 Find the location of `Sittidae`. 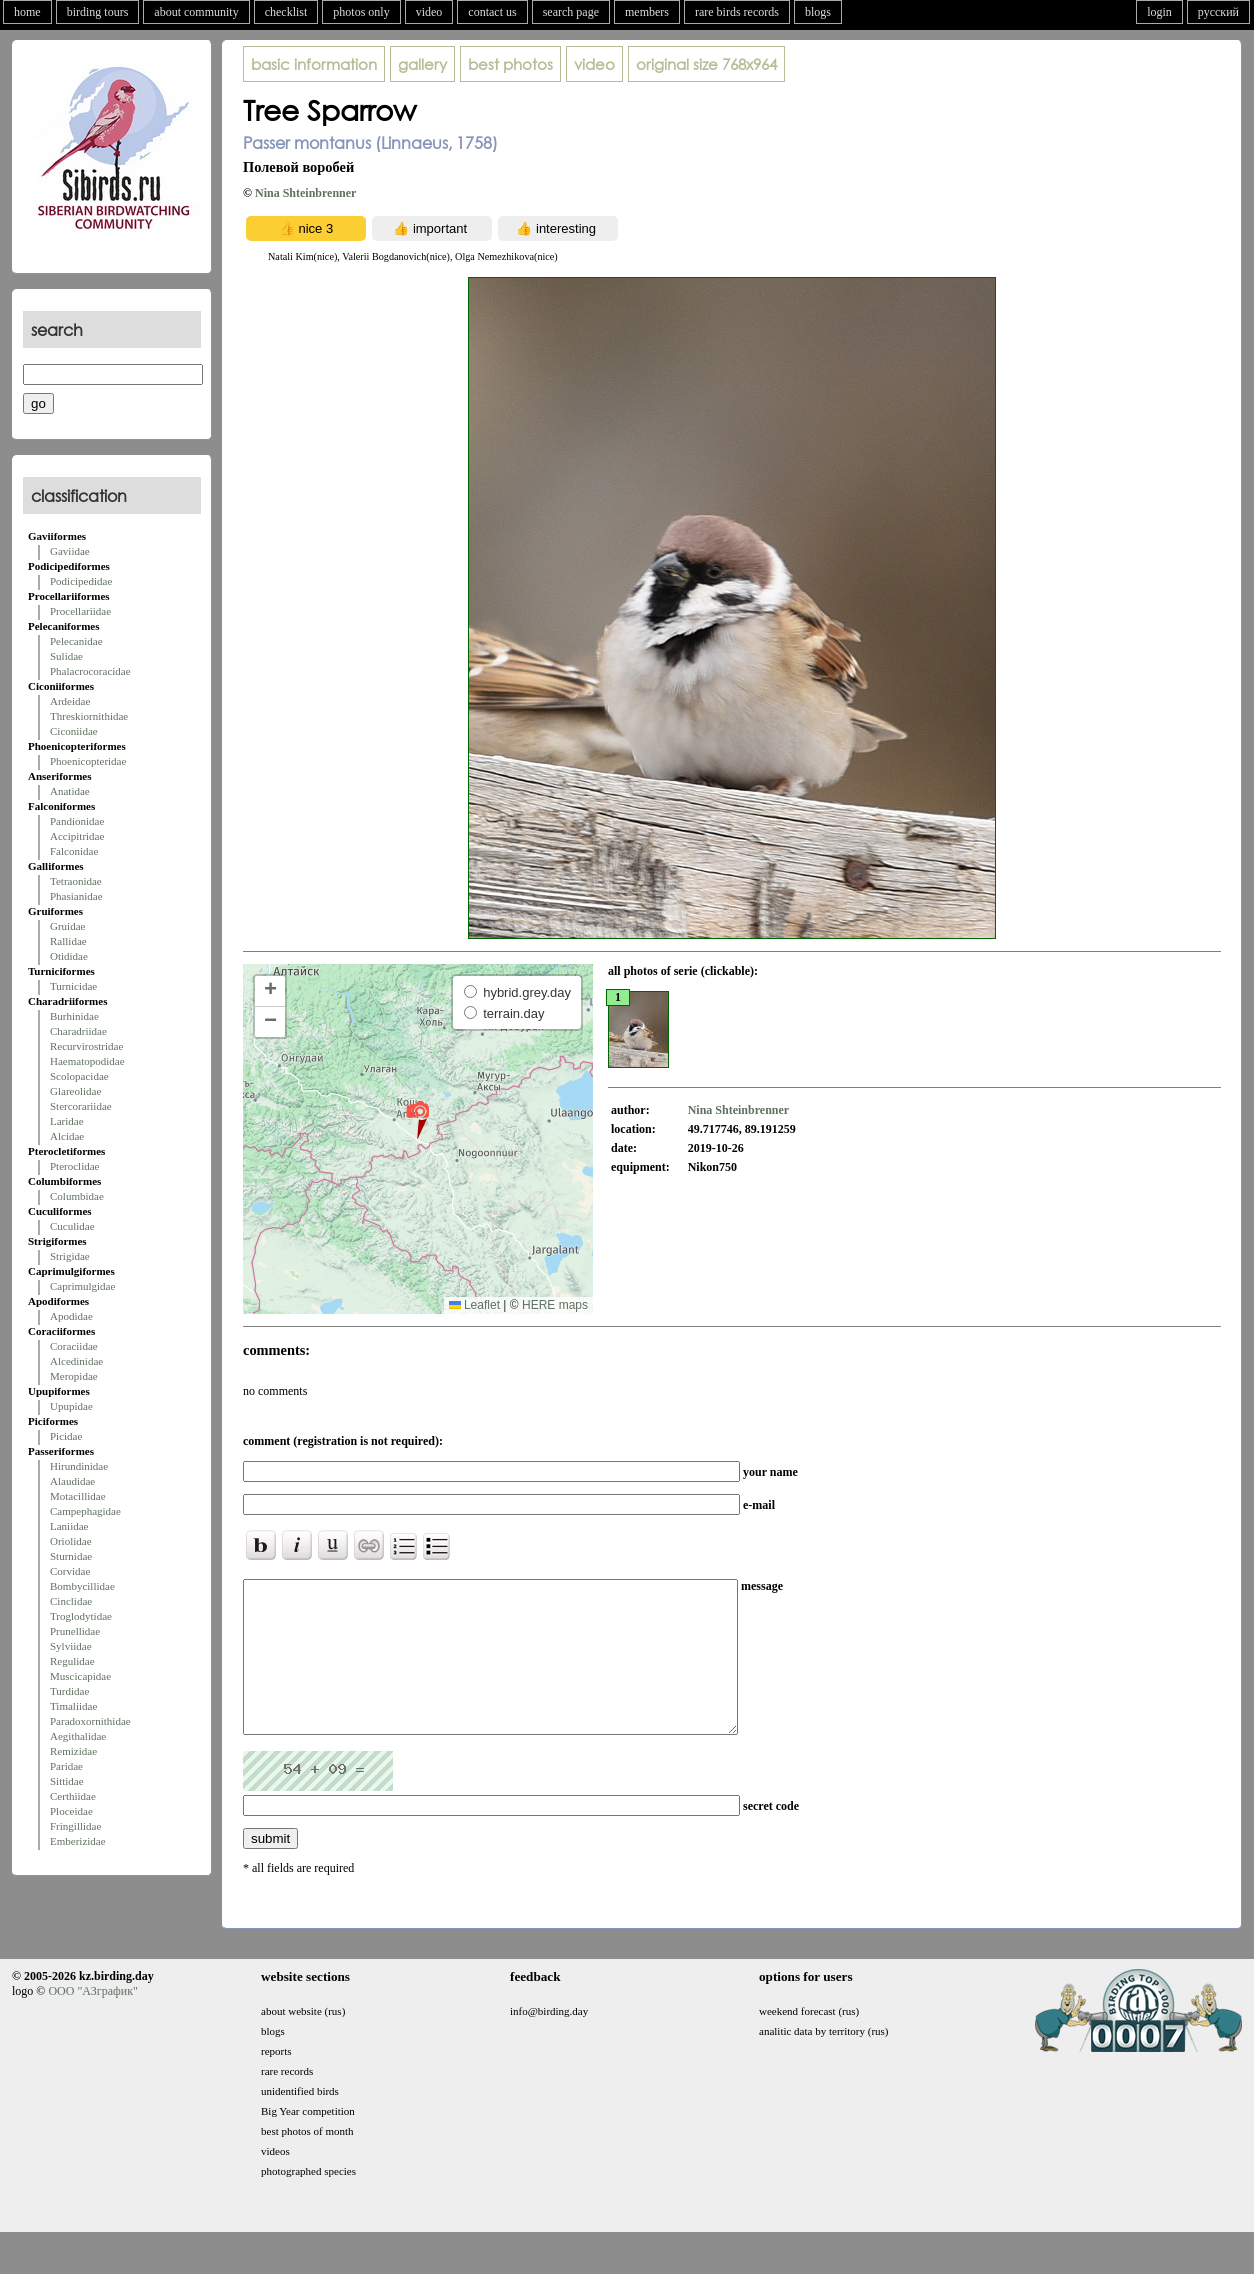

Sittidae is located at coordinates (67, 1781).